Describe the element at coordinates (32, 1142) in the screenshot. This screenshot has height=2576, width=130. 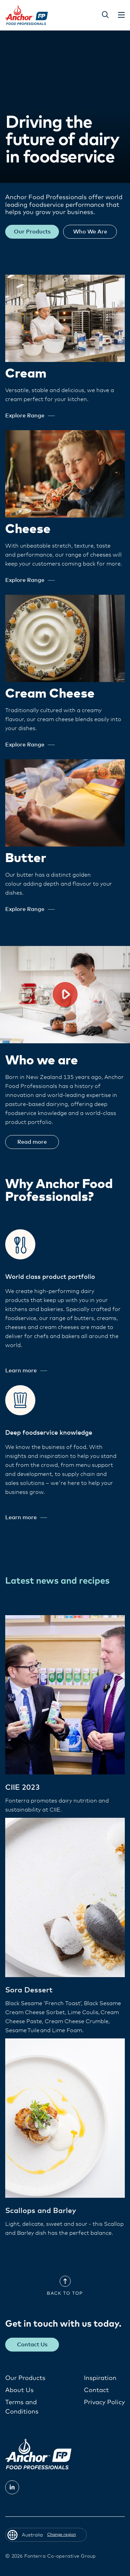
I see `Read more` at that location.